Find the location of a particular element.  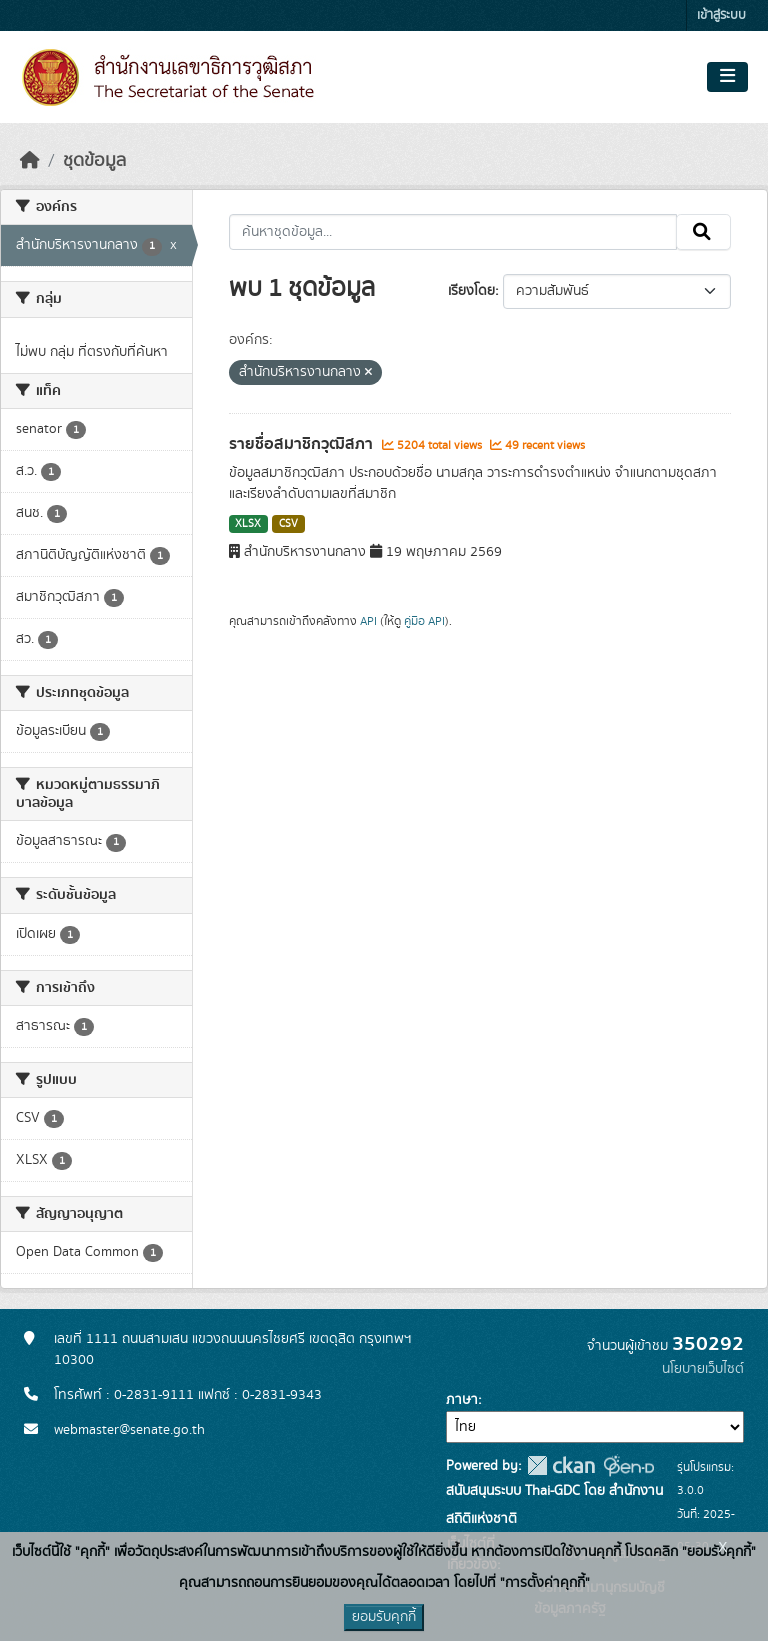

เรียงโดย is located at coordinates (471, 291).